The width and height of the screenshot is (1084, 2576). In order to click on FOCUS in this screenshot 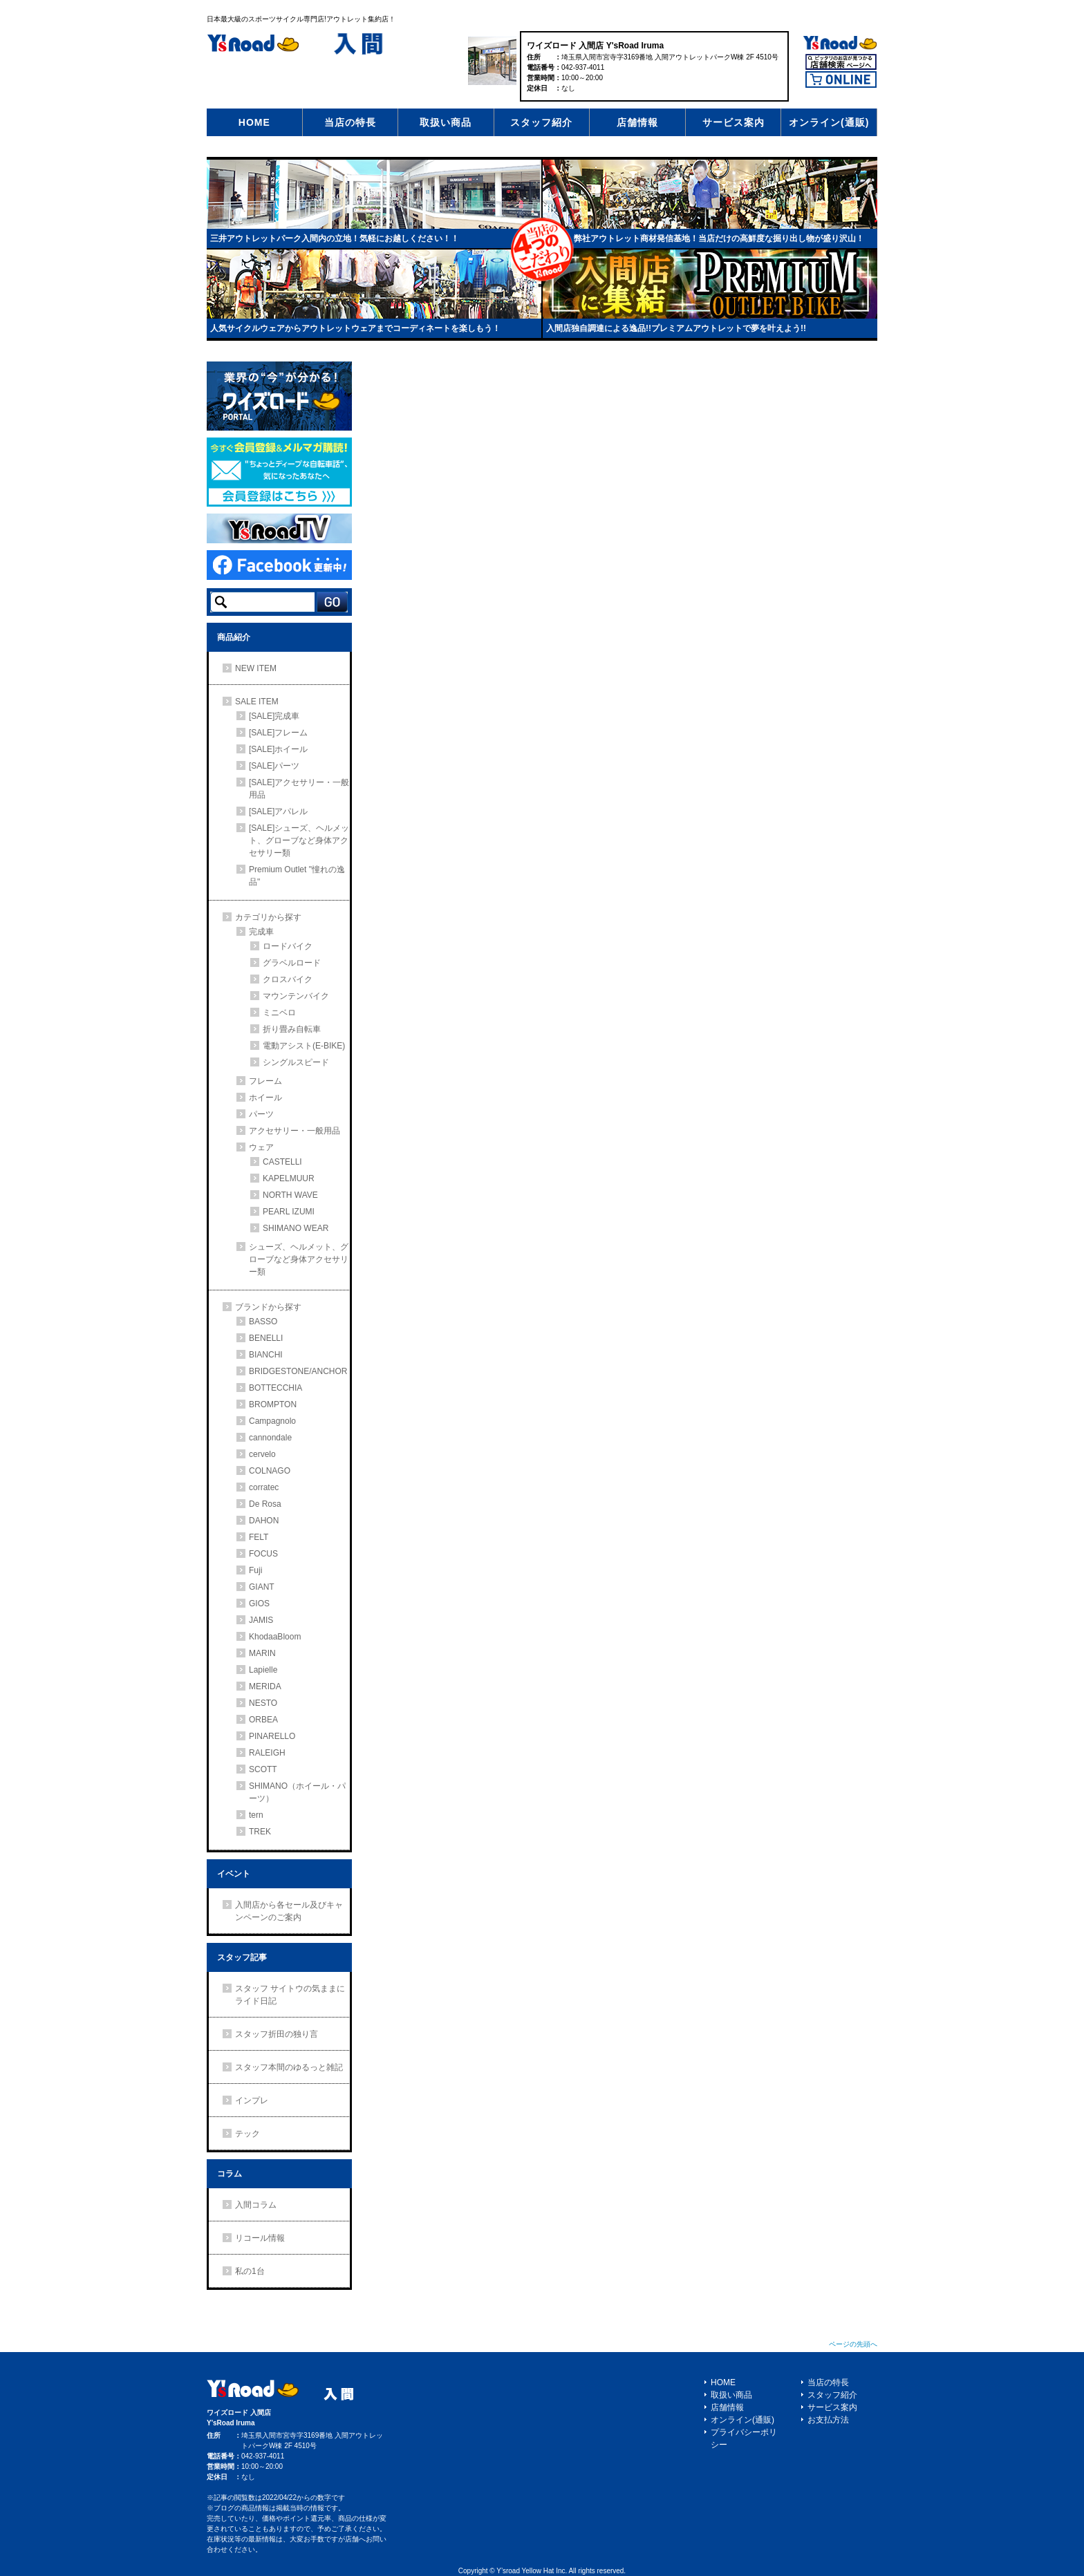, I will do `click(263, 1554)`.